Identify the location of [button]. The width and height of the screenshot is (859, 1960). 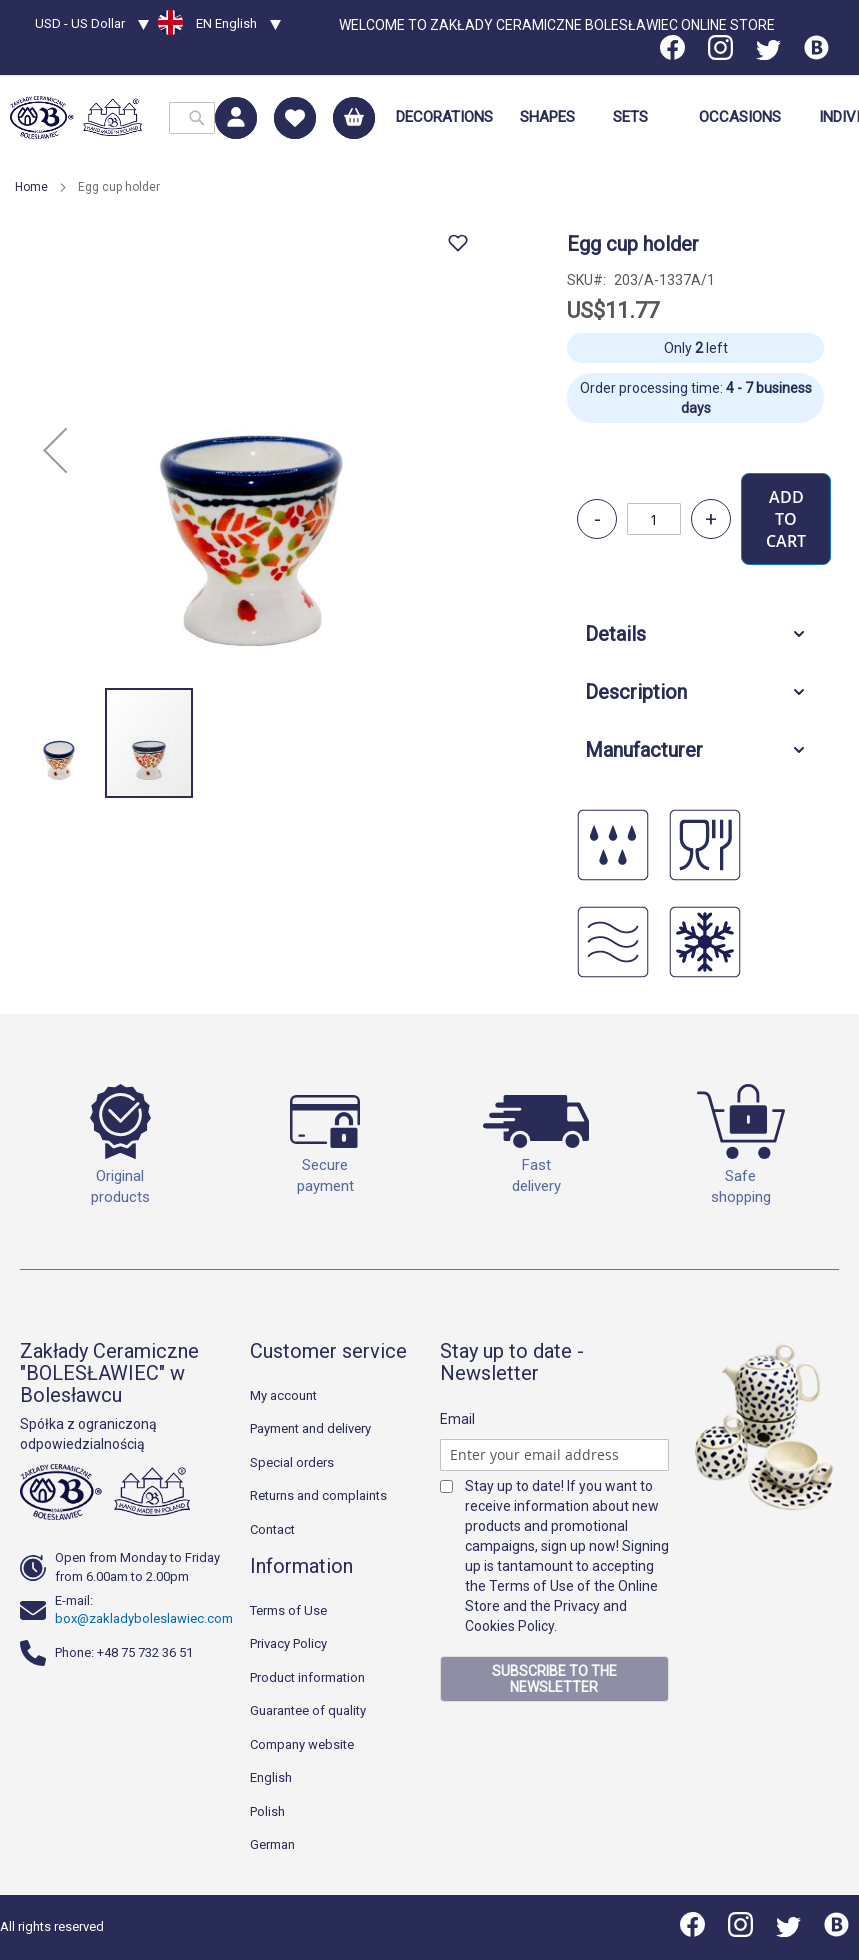
(92, 26).